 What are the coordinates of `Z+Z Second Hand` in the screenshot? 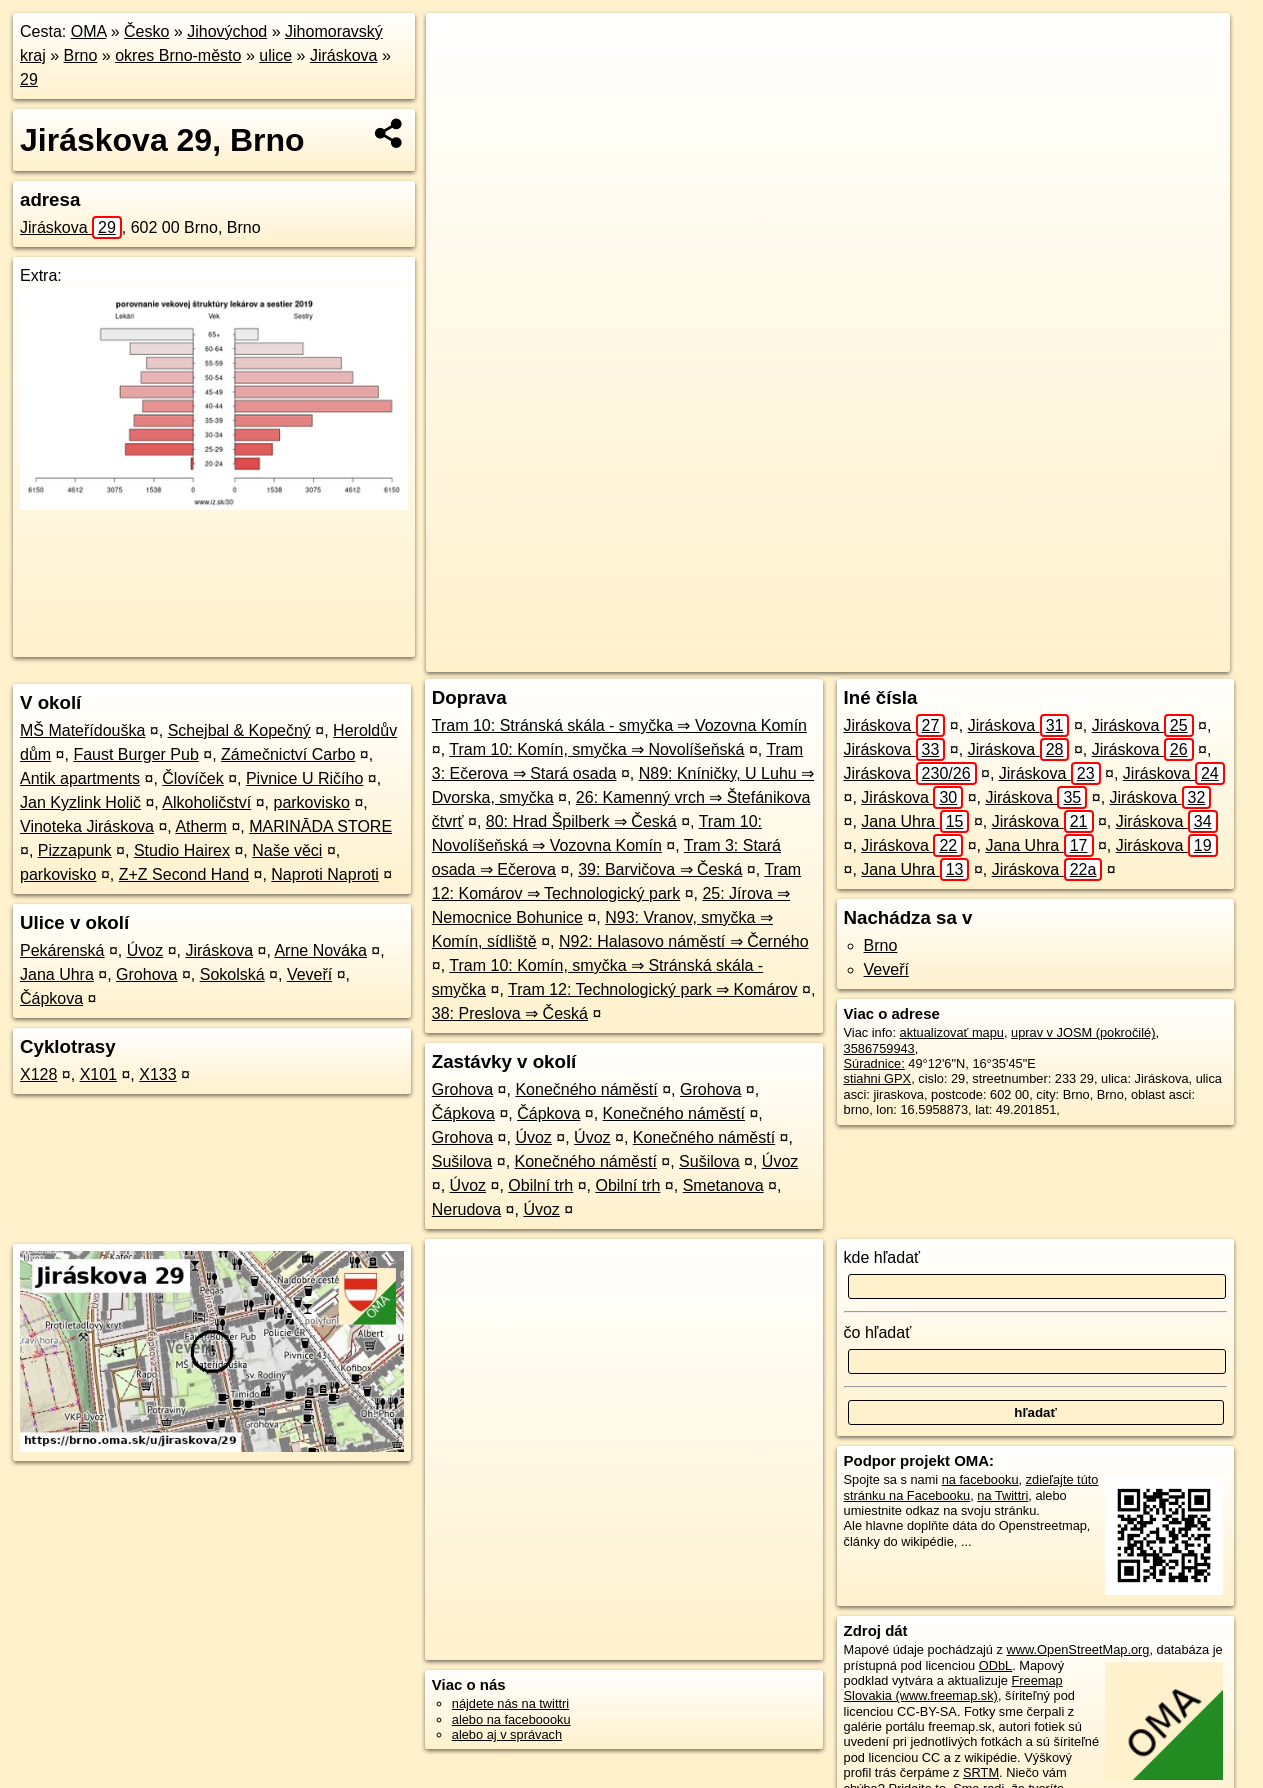 It's located at (184, 874).